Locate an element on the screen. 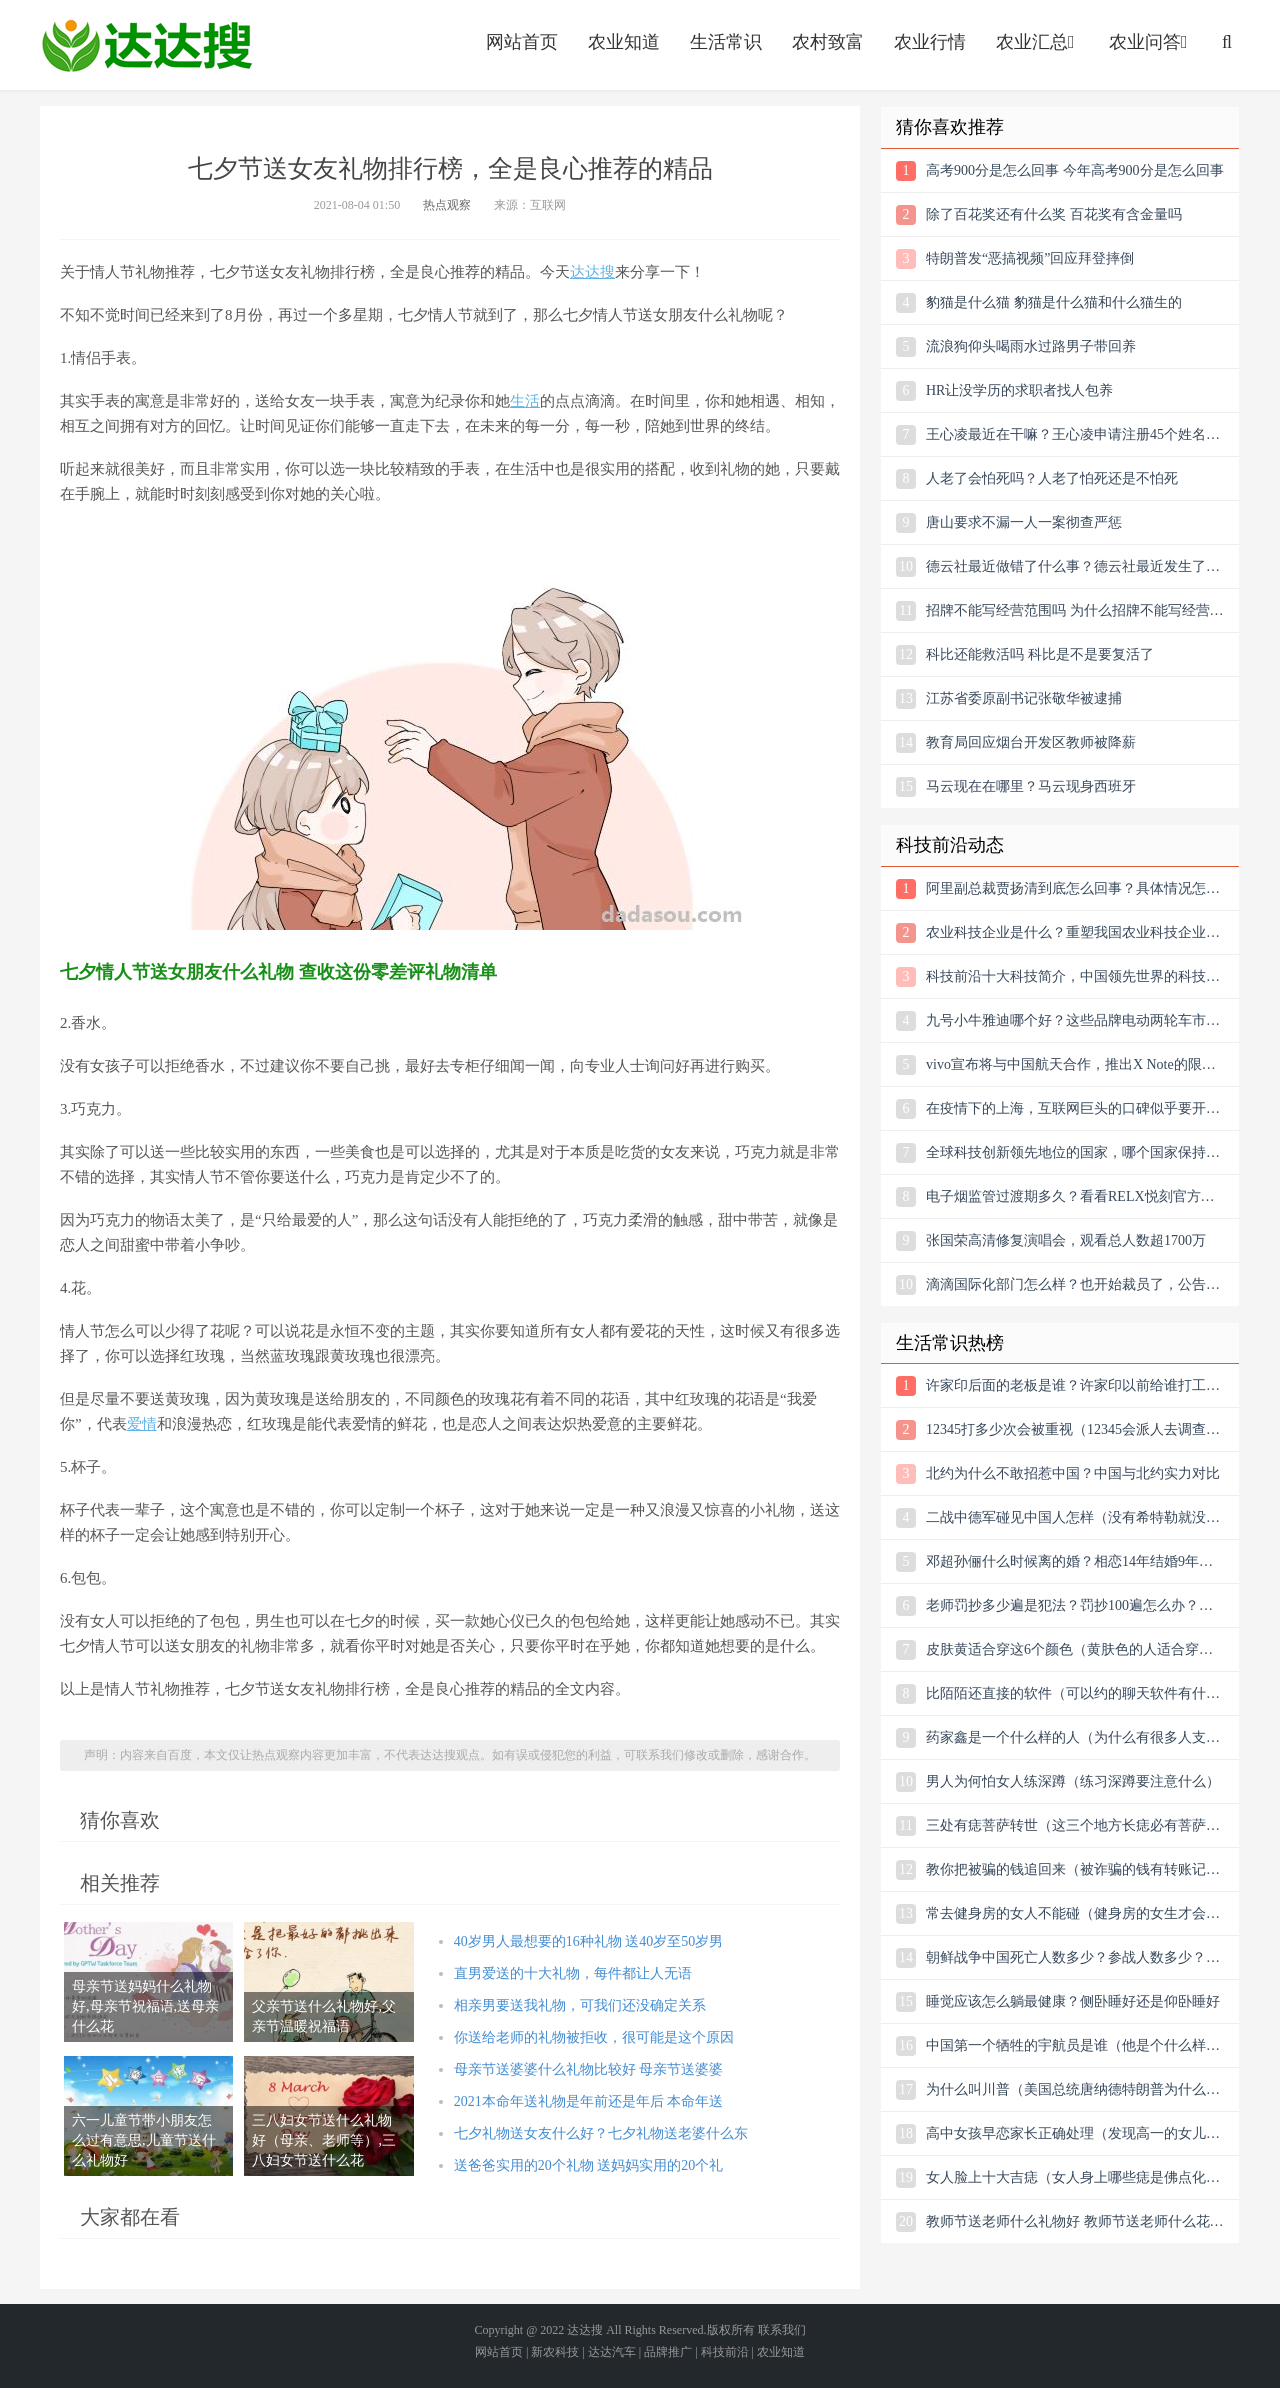  达达搜 is located at coordinates (592, 272).